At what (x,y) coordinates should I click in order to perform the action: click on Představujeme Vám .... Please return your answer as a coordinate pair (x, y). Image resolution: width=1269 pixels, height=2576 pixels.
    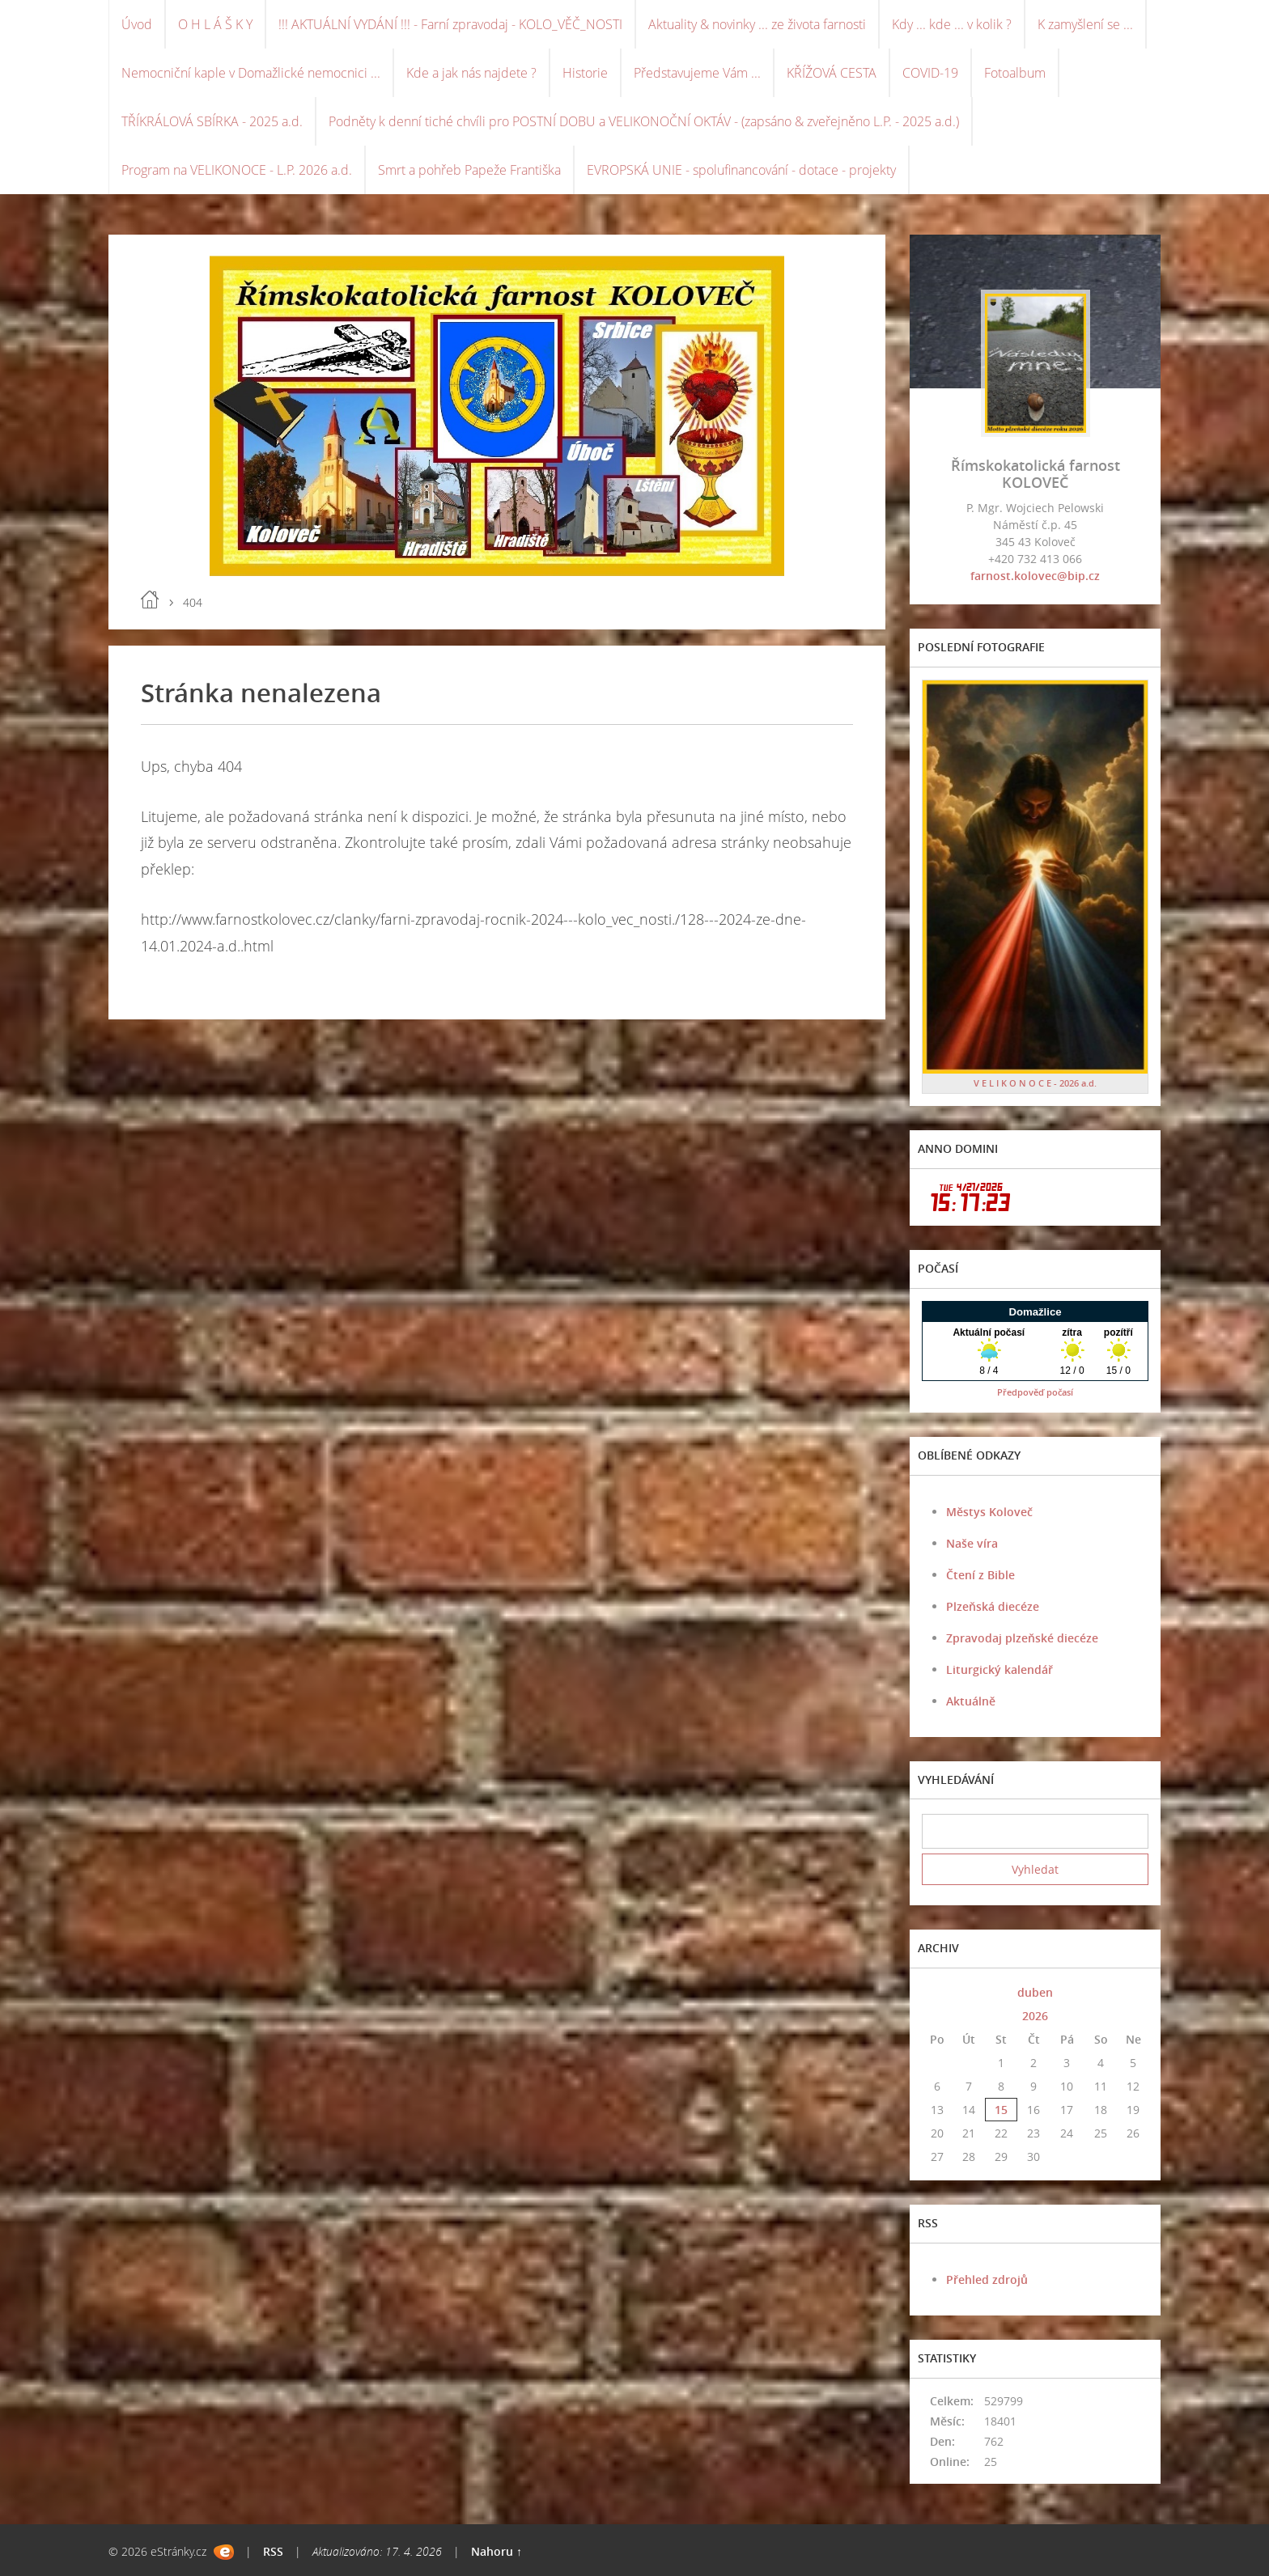
    Looking at the image, I should click on (697, 73).